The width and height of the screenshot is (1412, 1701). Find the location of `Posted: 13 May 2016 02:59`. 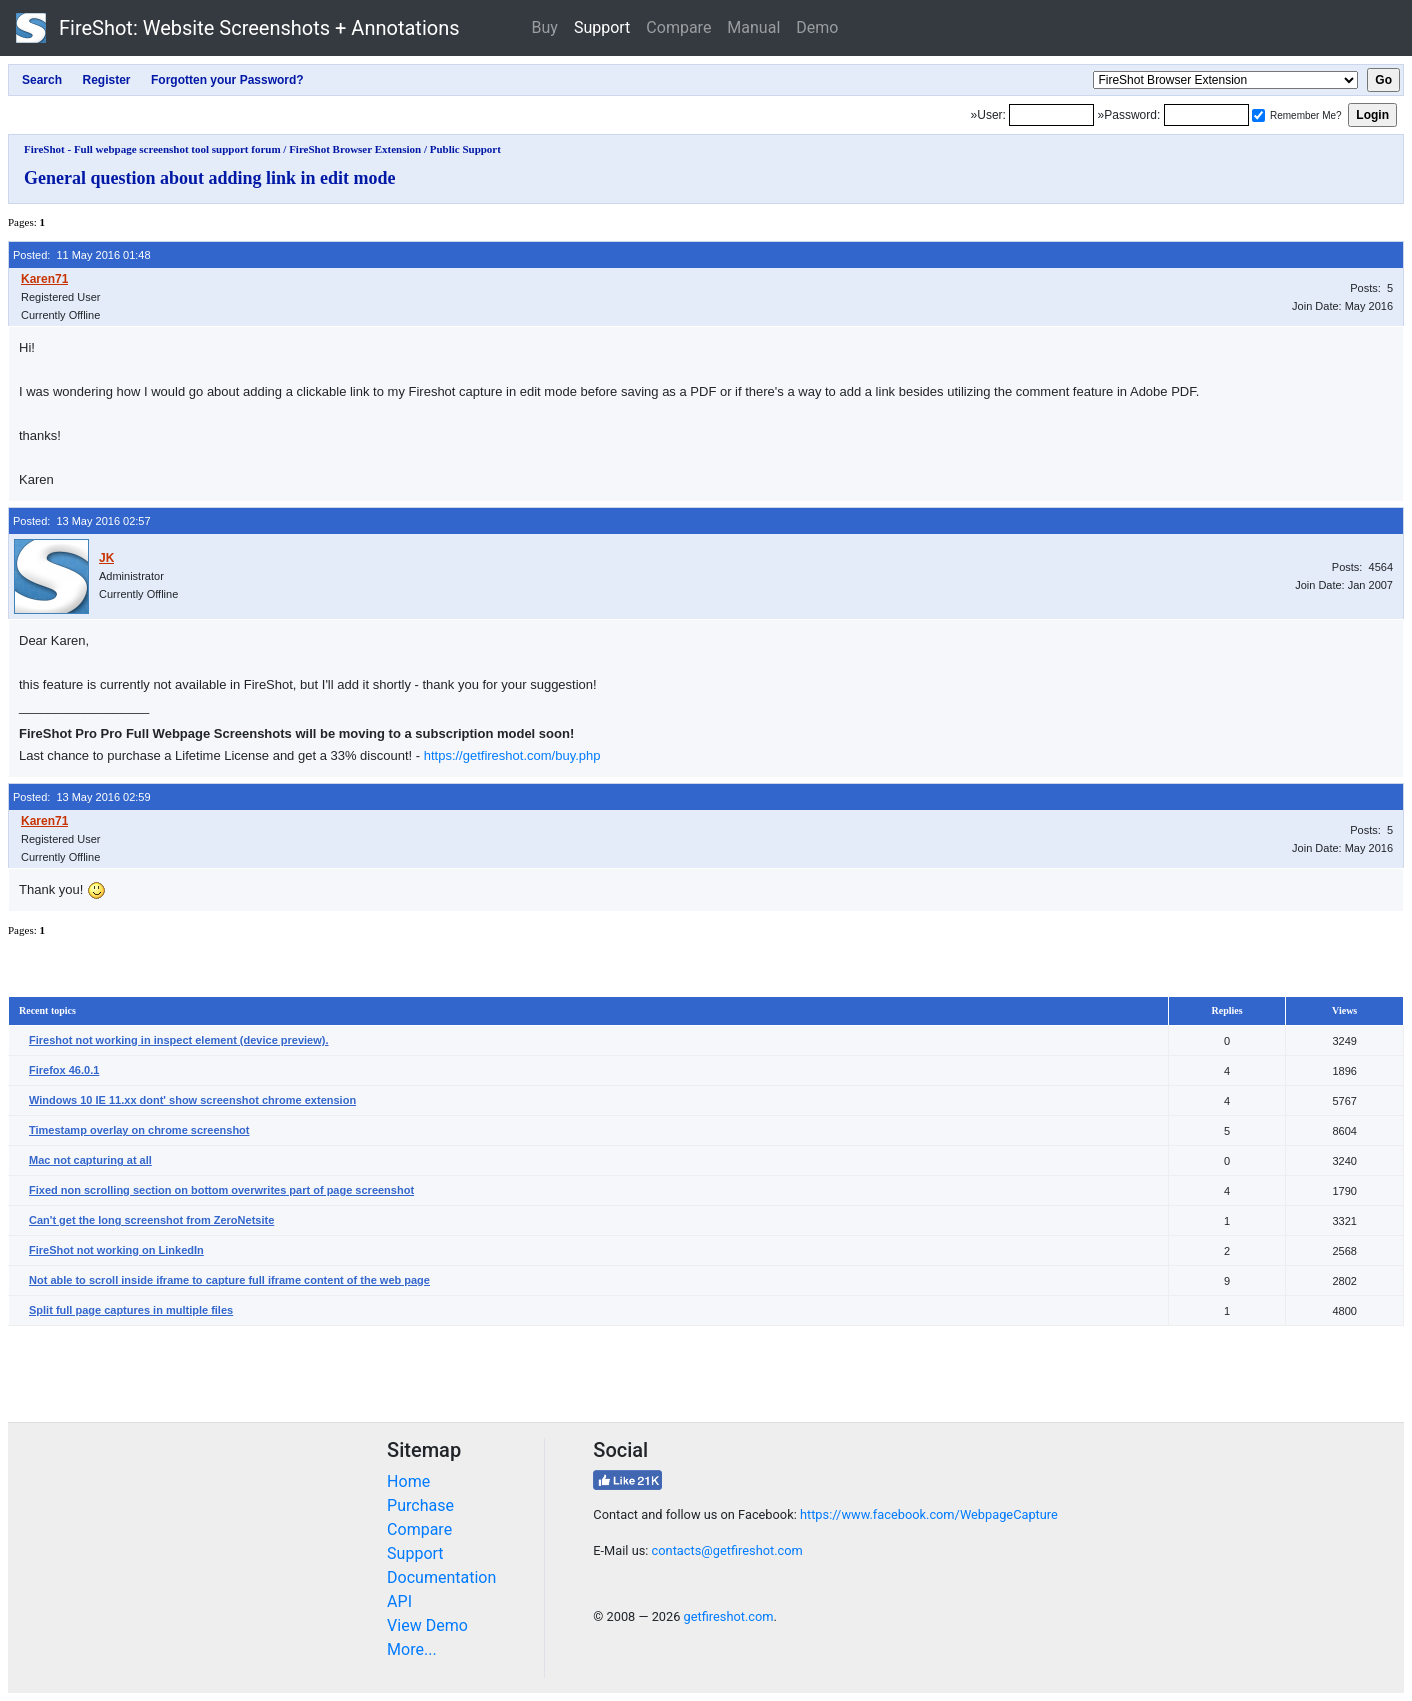

Posted: 13 May 2016 02:59 is located at coordinates (82, 797).